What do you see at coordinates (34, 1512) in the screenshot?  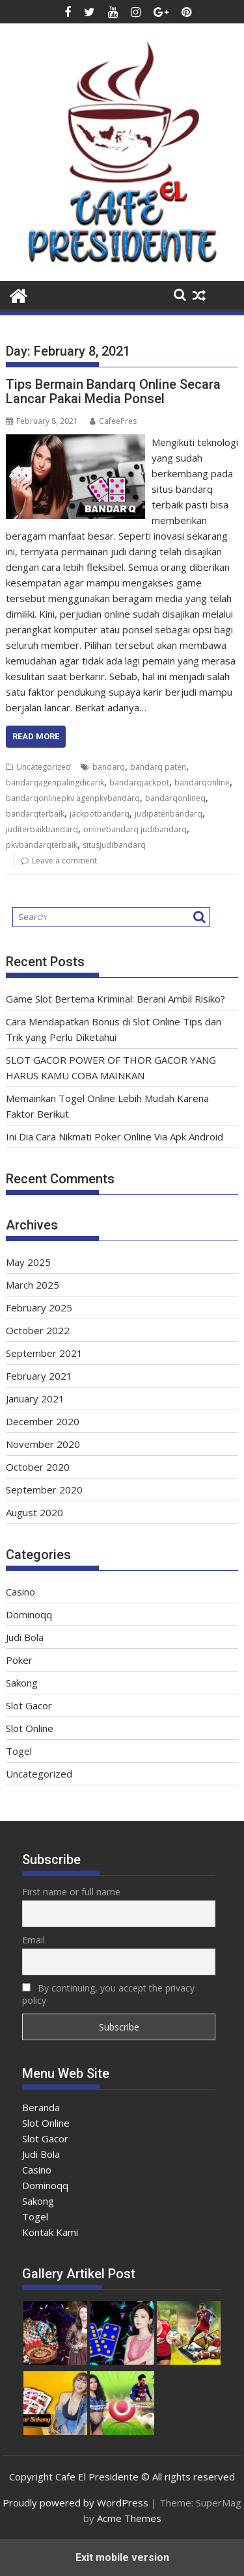 I see `August 2020` at bounding box center [34, 1512].